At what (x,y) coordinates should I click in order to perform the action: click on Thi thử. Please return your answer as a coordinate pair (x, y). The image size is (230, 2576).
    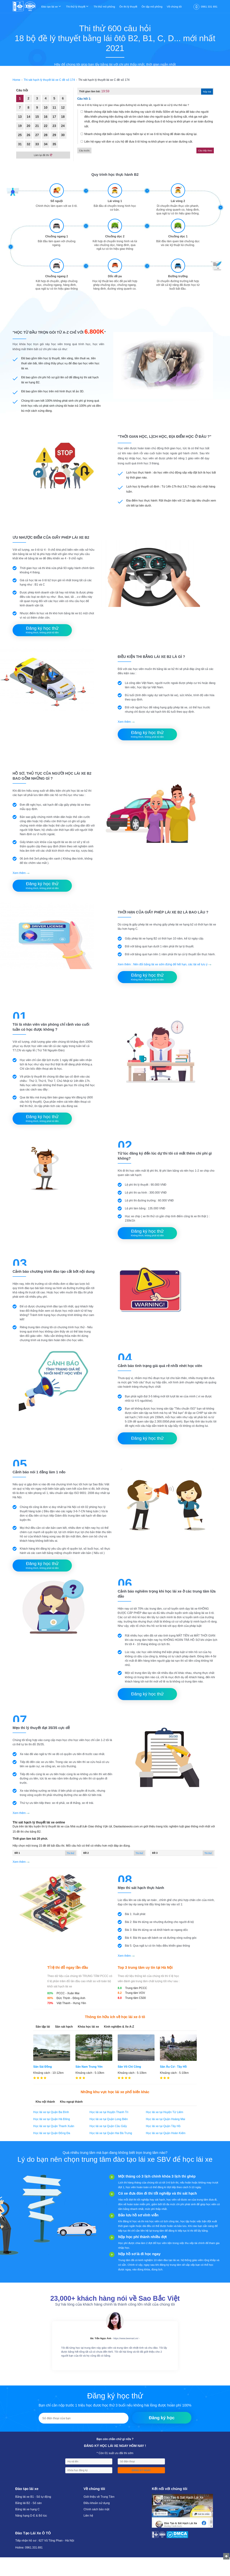
    Looking at the image, I should click on (70, 1873).